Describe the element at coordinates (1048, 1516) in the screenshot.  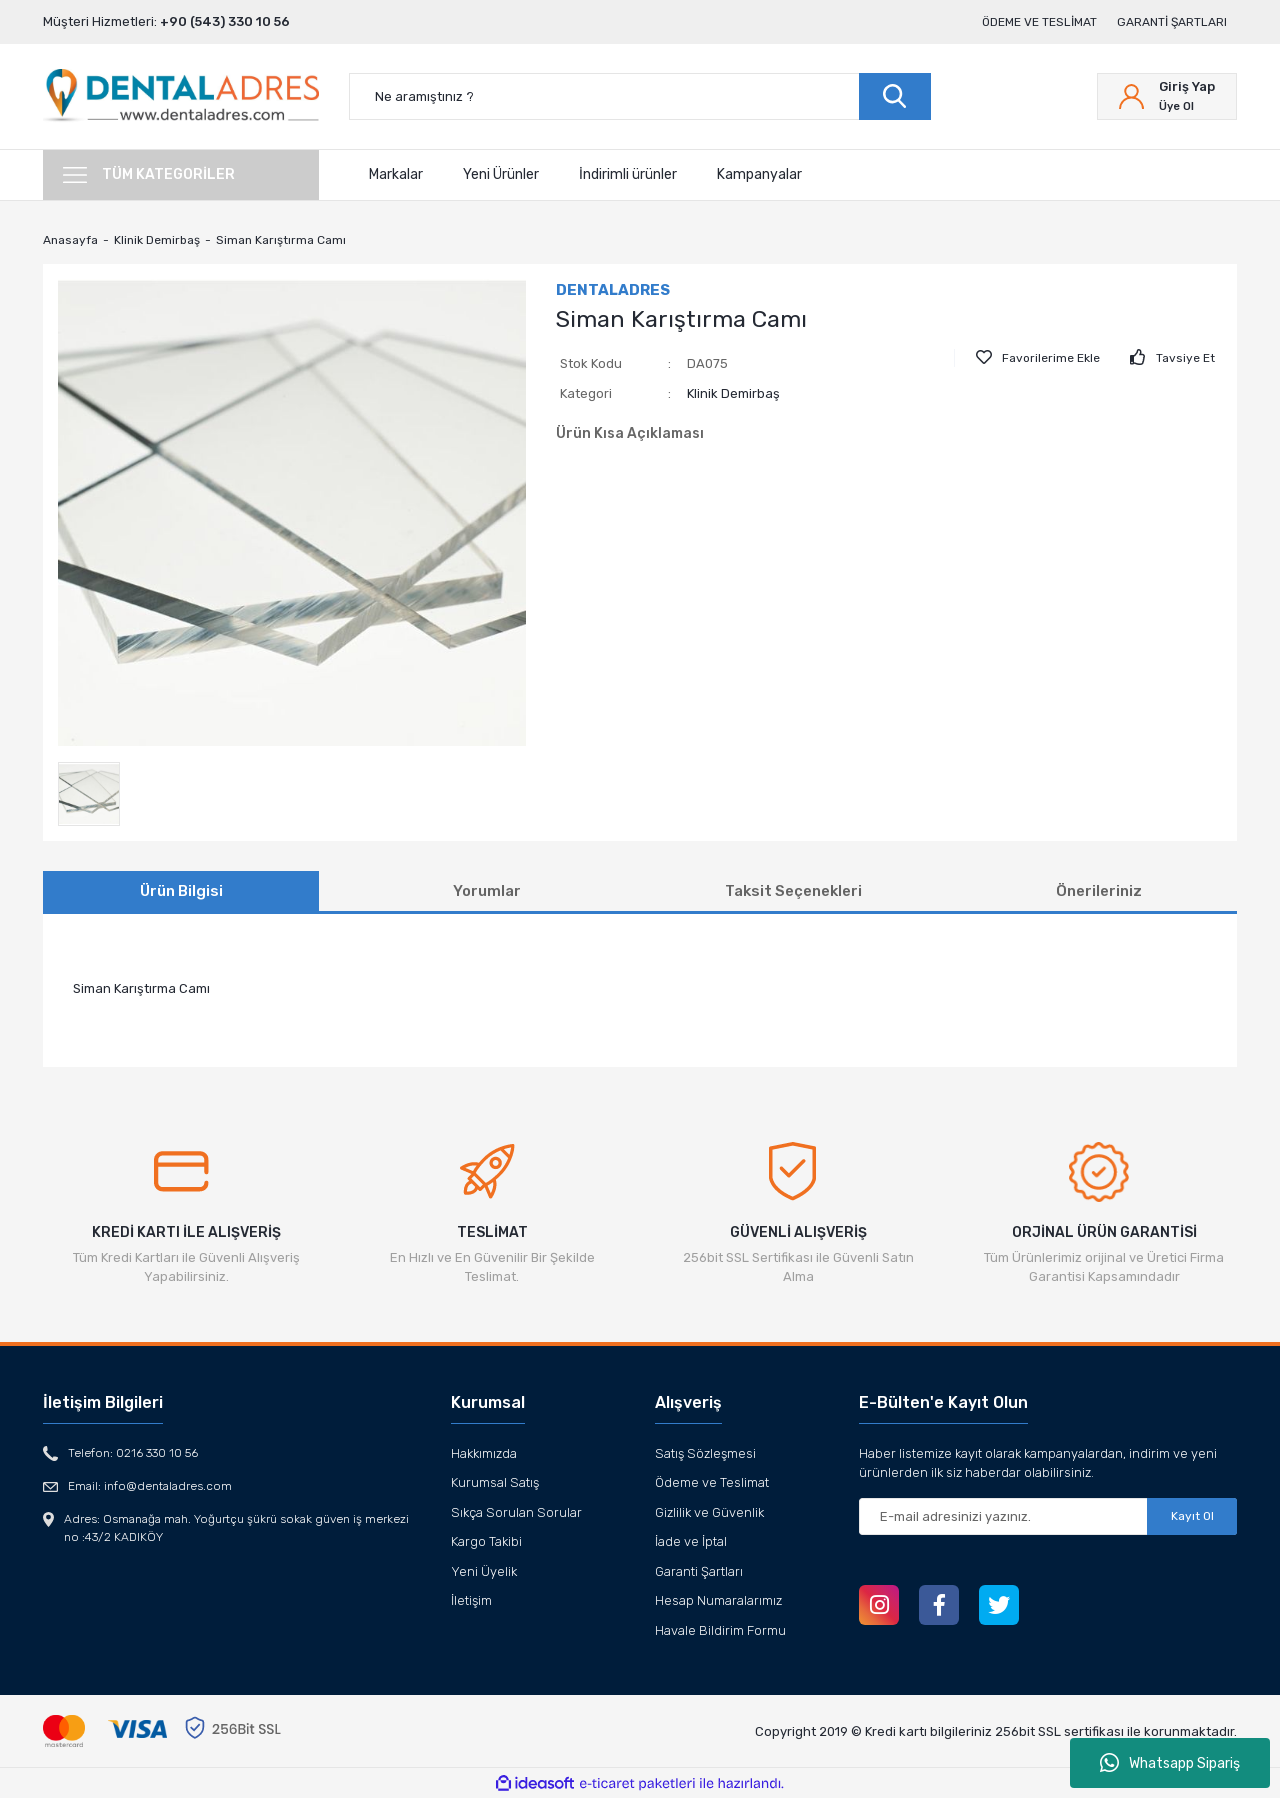
I see `[Newsletter Email]` at that location.